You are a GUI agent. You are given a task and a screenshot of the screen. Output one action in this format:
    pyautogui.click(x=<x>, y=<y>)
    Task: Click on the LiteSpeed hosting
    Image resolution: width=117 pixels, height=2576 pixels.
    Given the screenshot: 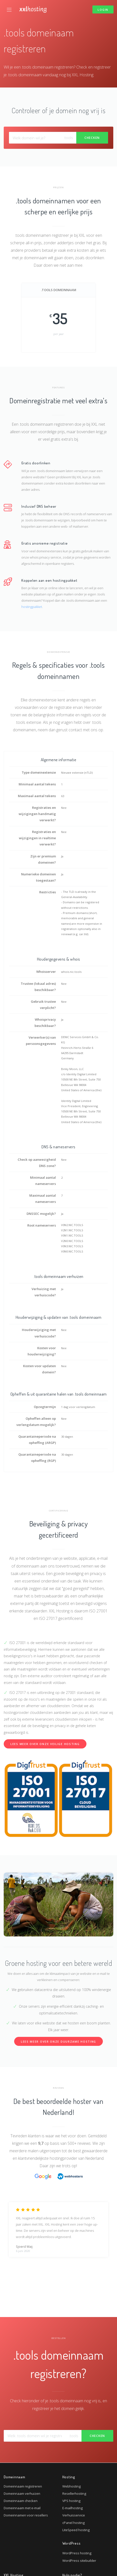 What is the action you would take?
    pyautogui.click(x=76, y=2530)
    